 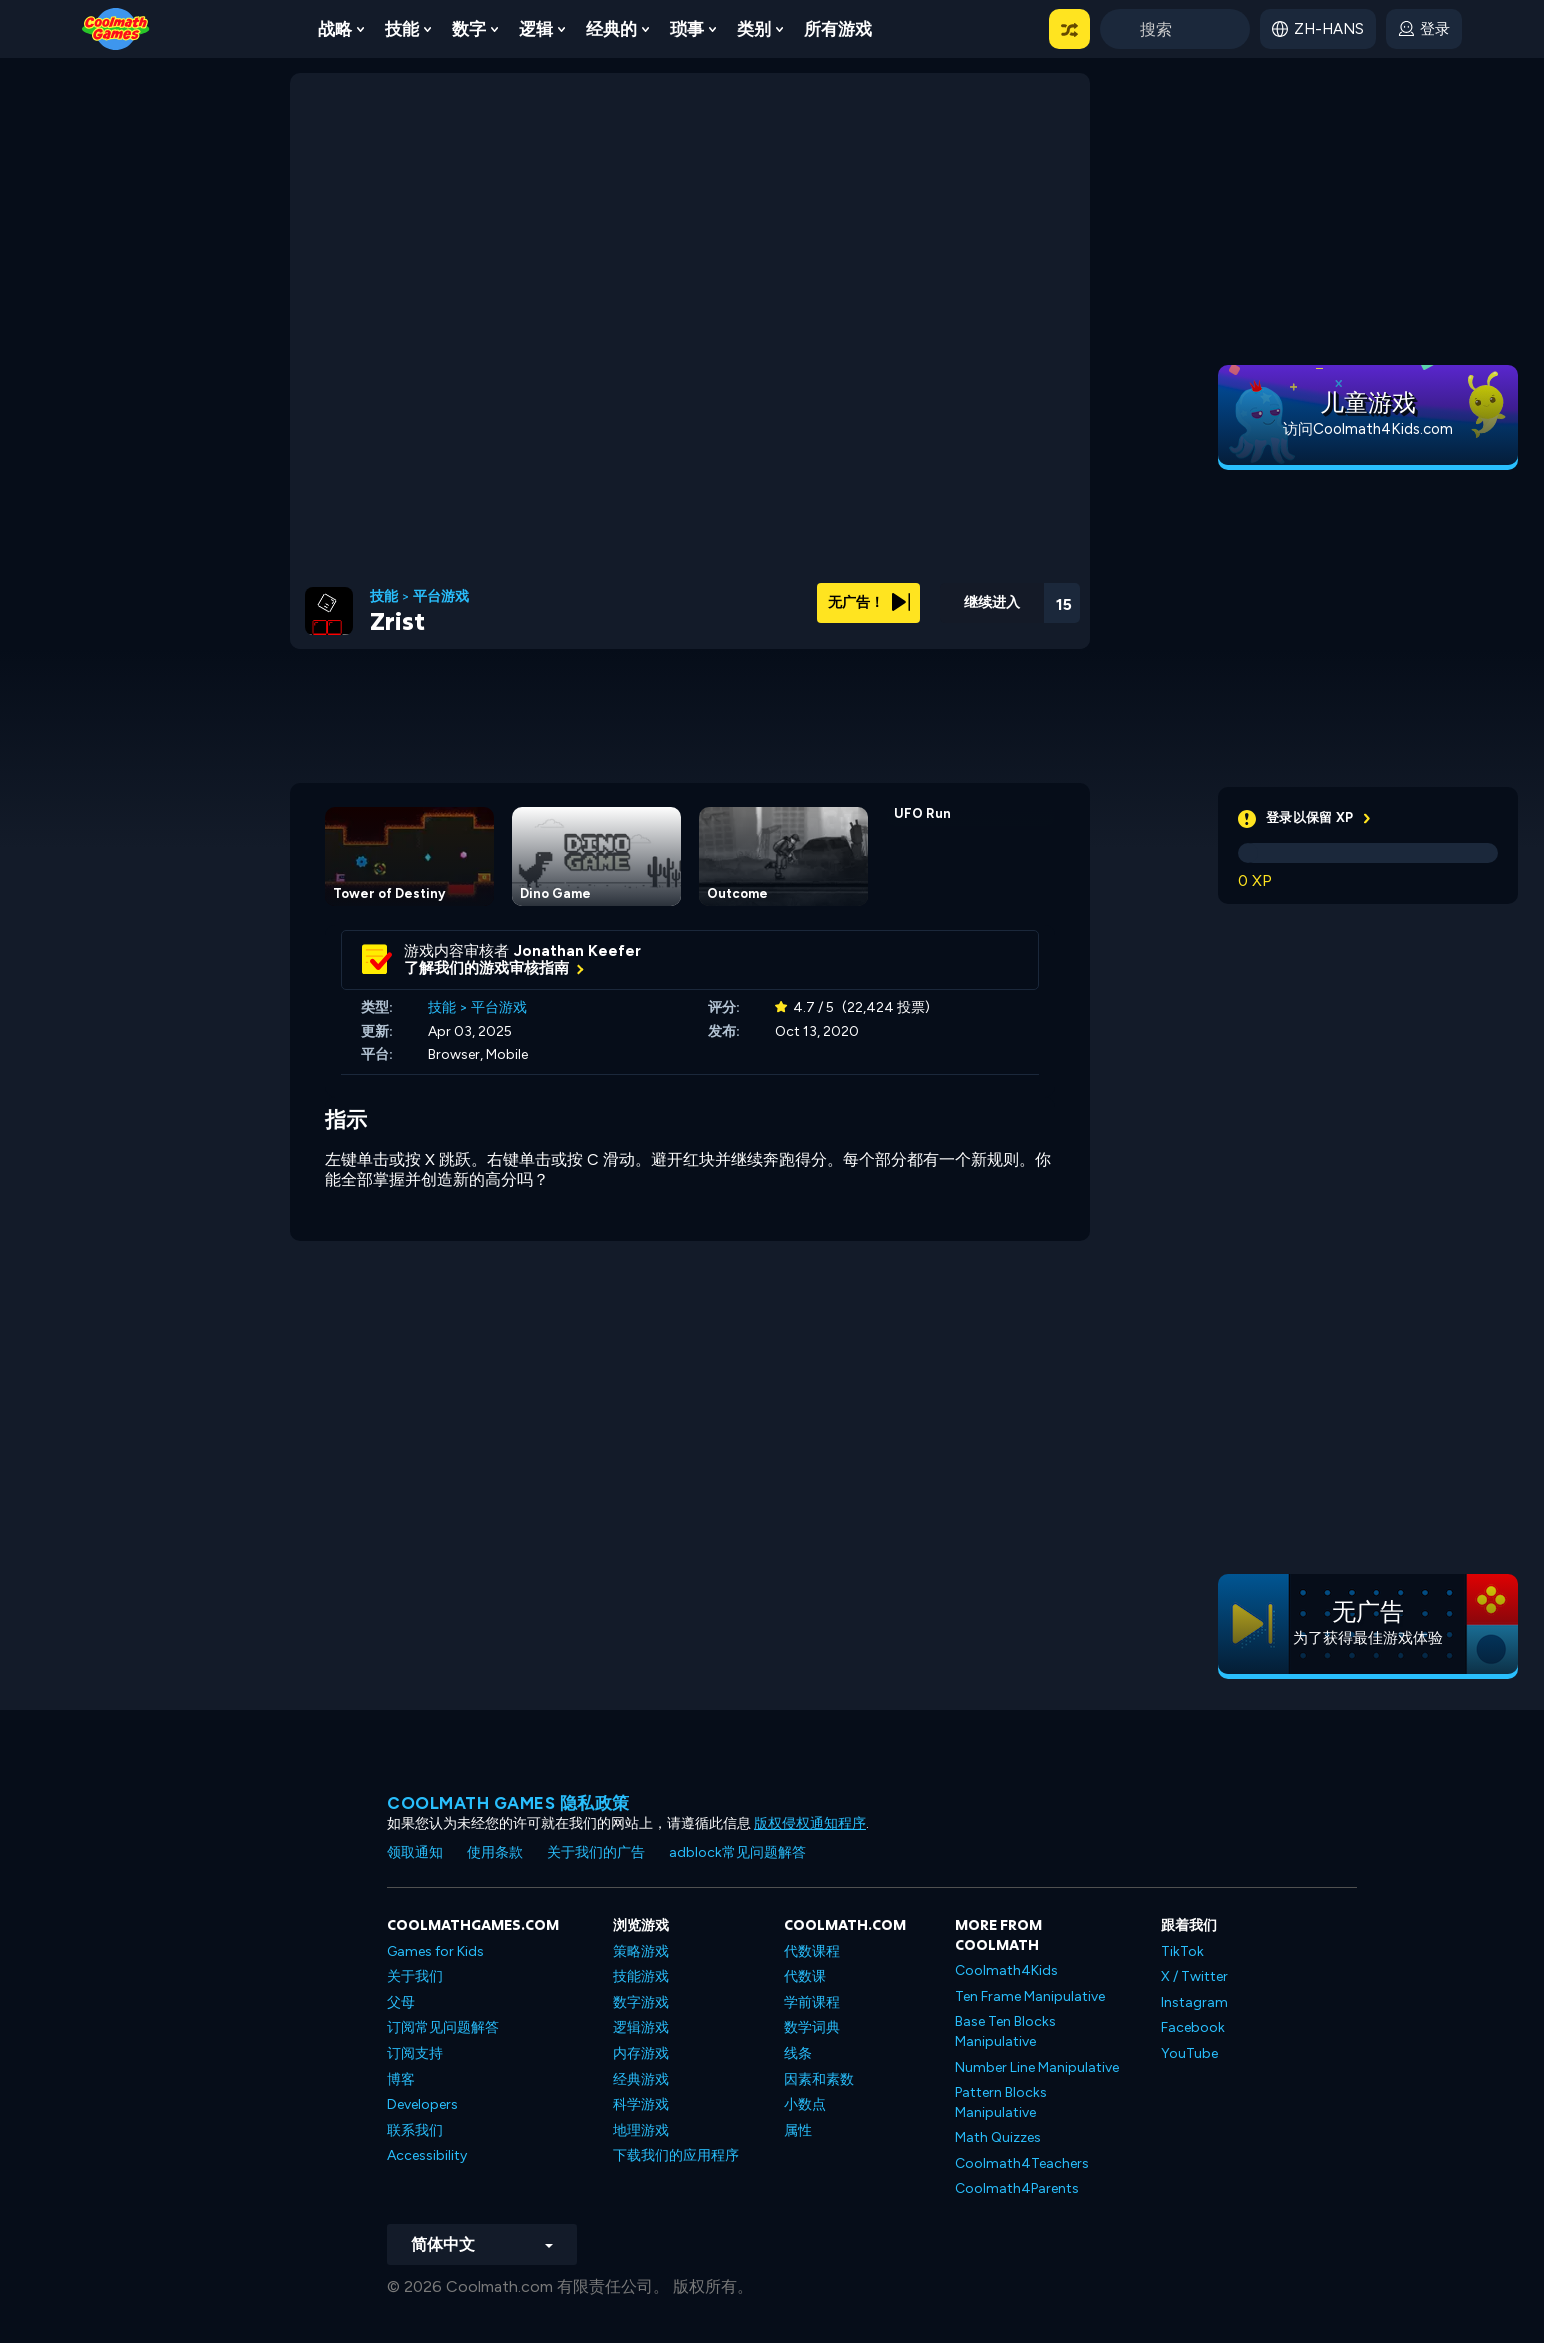 I want to click on 逻辑, so click(x=536, y=29).